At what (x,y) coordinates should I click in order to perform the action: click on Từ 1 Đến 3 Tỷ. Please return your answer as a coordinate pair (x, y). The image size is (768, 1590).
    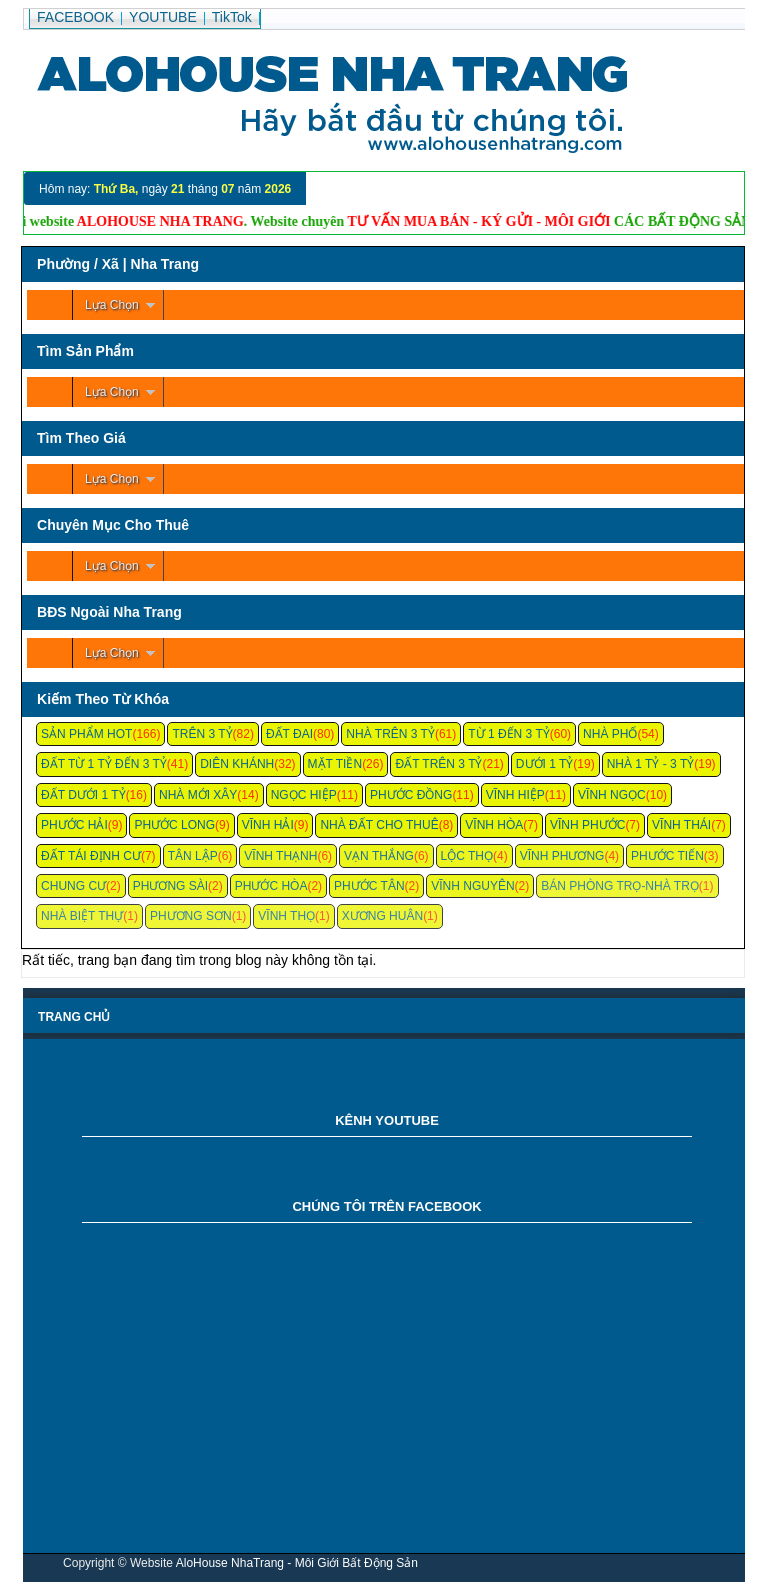
    Looking at the image, I should click on (508, 734).